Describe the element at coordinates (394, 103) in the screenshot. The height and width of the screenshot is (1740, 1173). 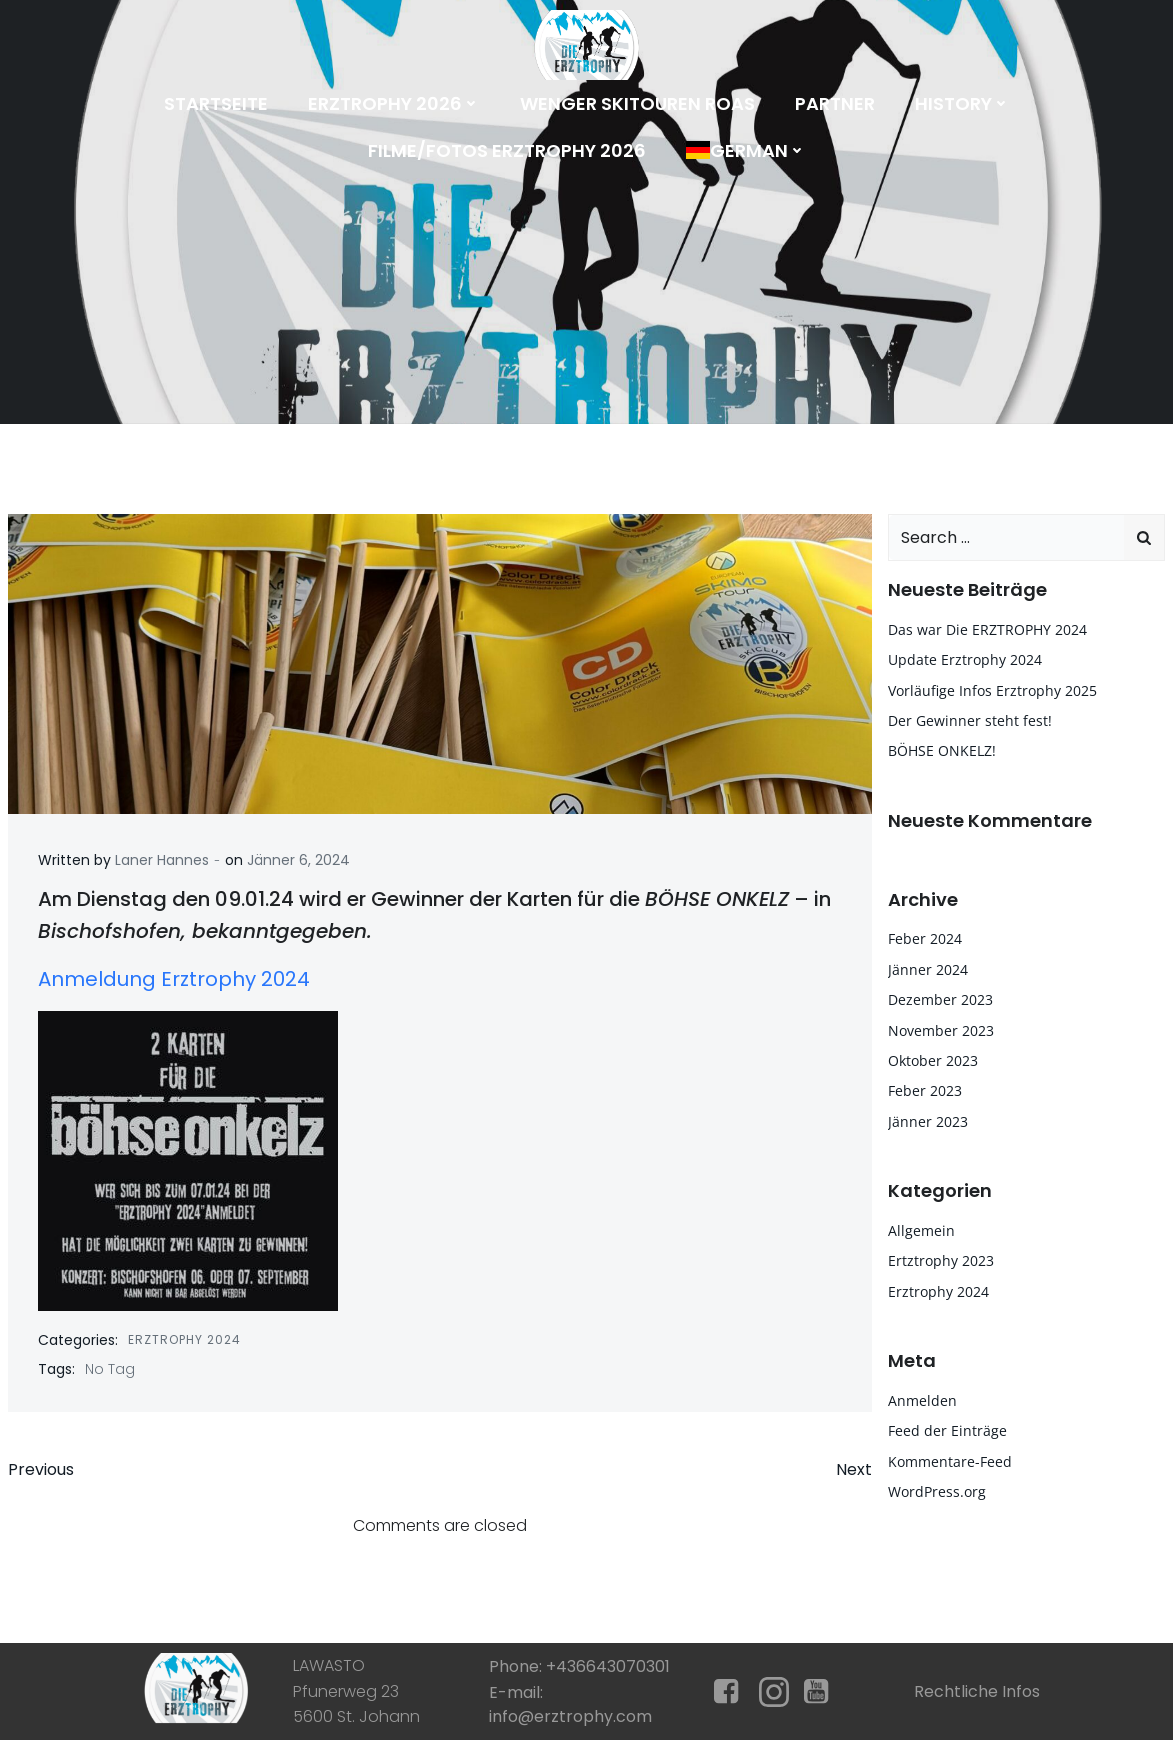
I see `Erztrophy 2026` at that location.